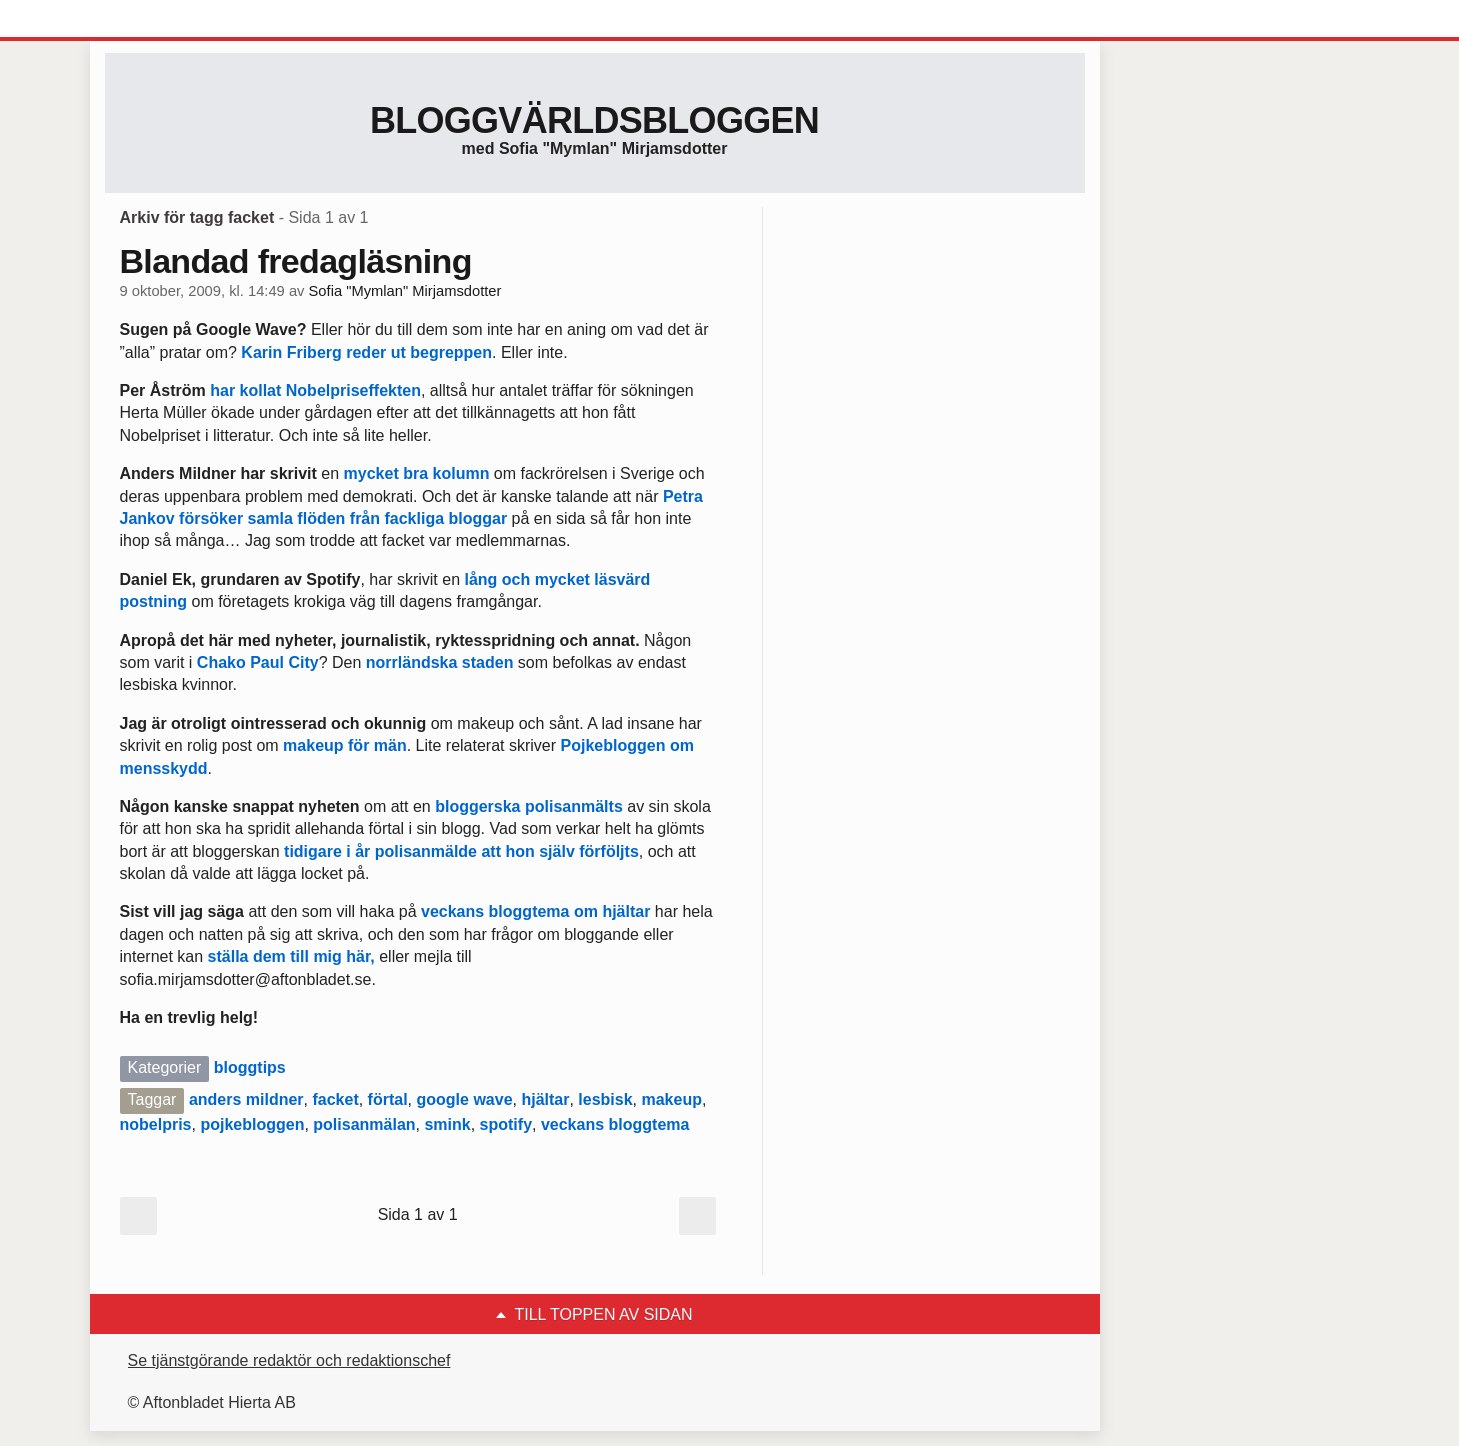  I want to click on norrländska staden, so click(440, 662).